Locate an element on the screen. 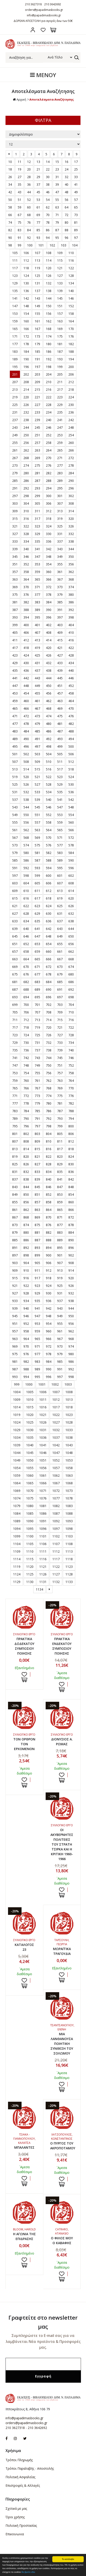  780 is located at coordinates (48, 1103).